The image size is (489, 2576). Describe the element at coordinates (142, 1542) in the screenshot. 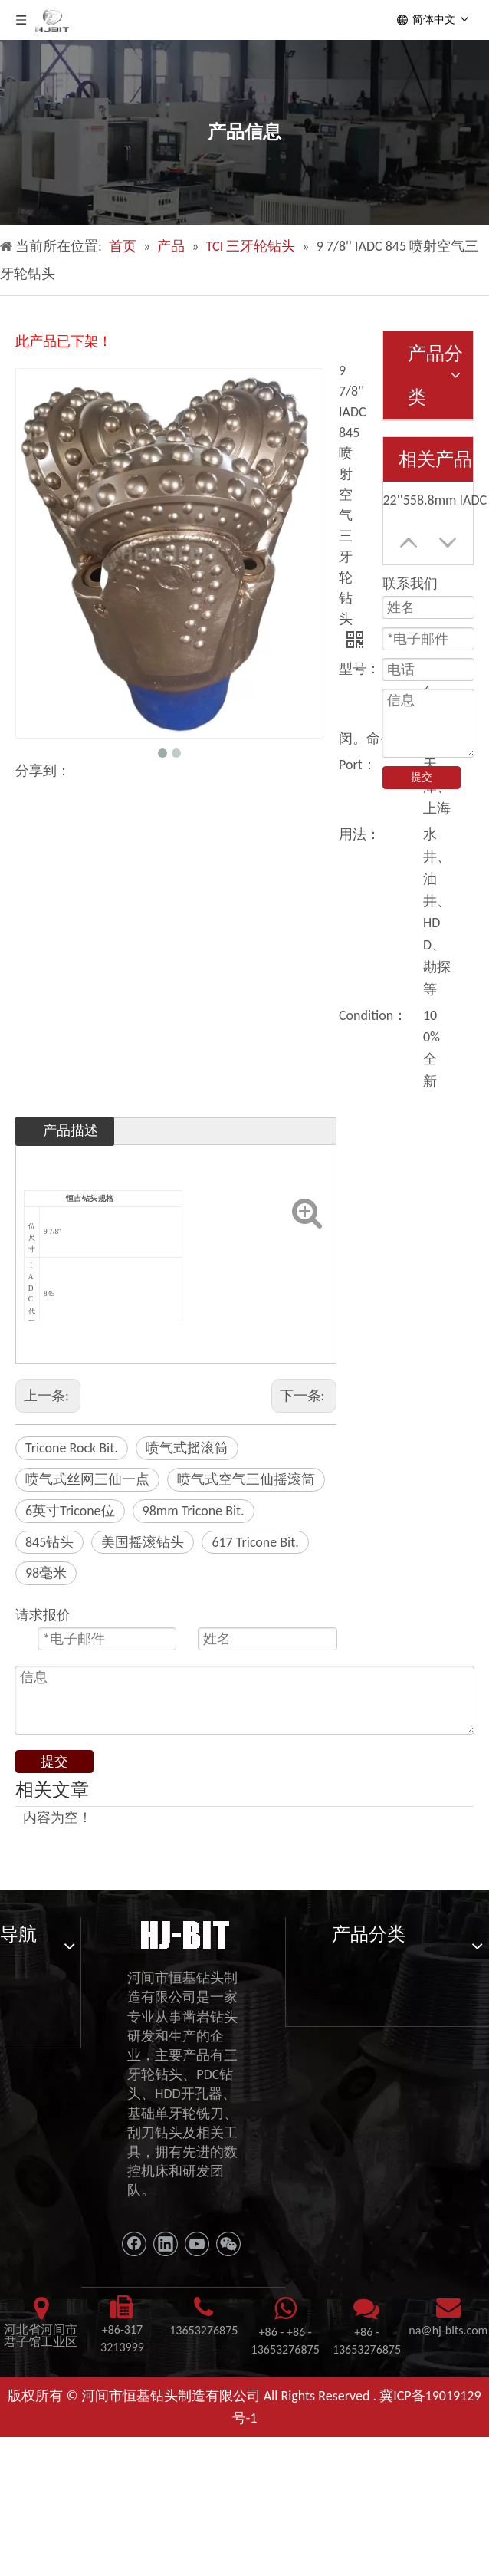

I see `美国摇滚钻头` at that location.